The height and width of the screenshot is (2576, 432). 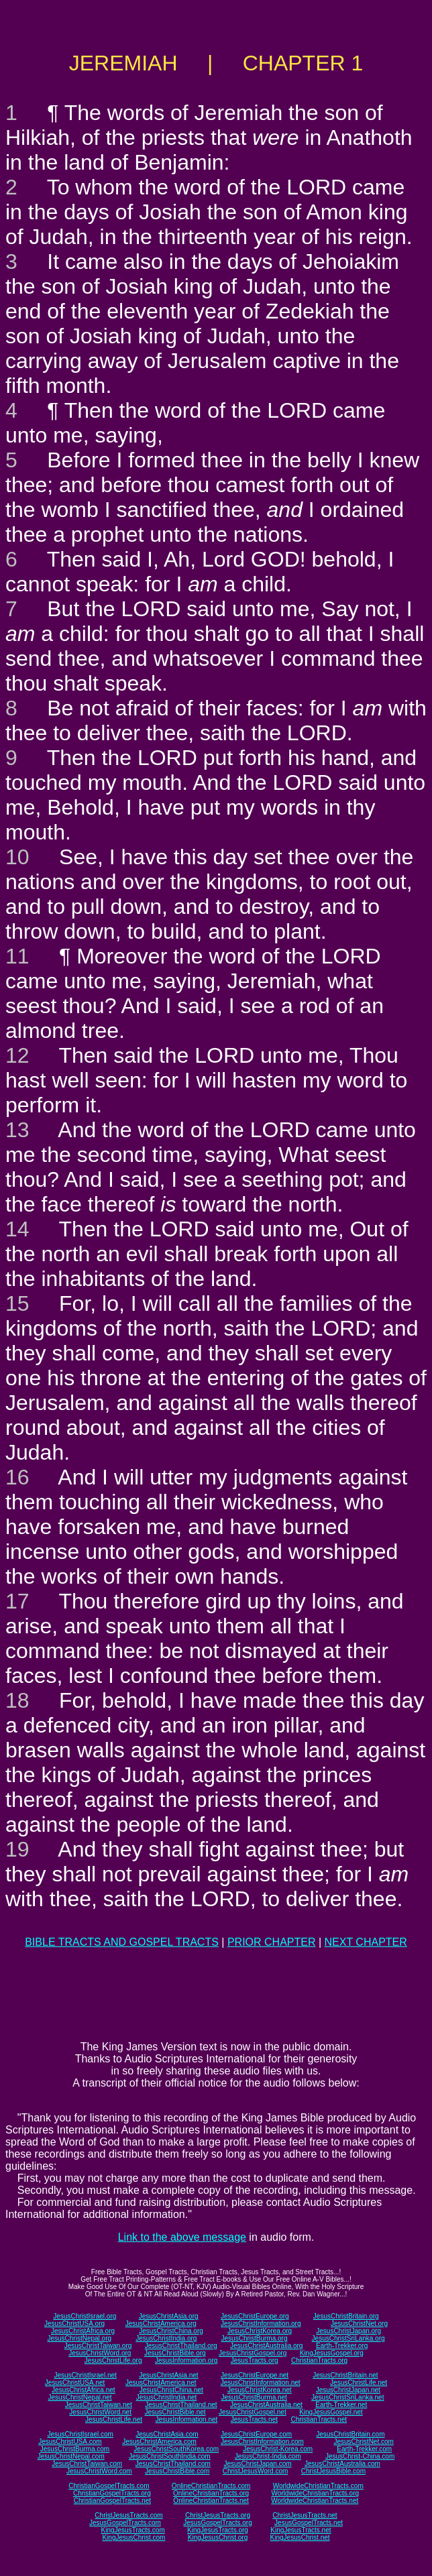 I want to click on JesusChristAustralia.com, so click(x=342, y=2463).